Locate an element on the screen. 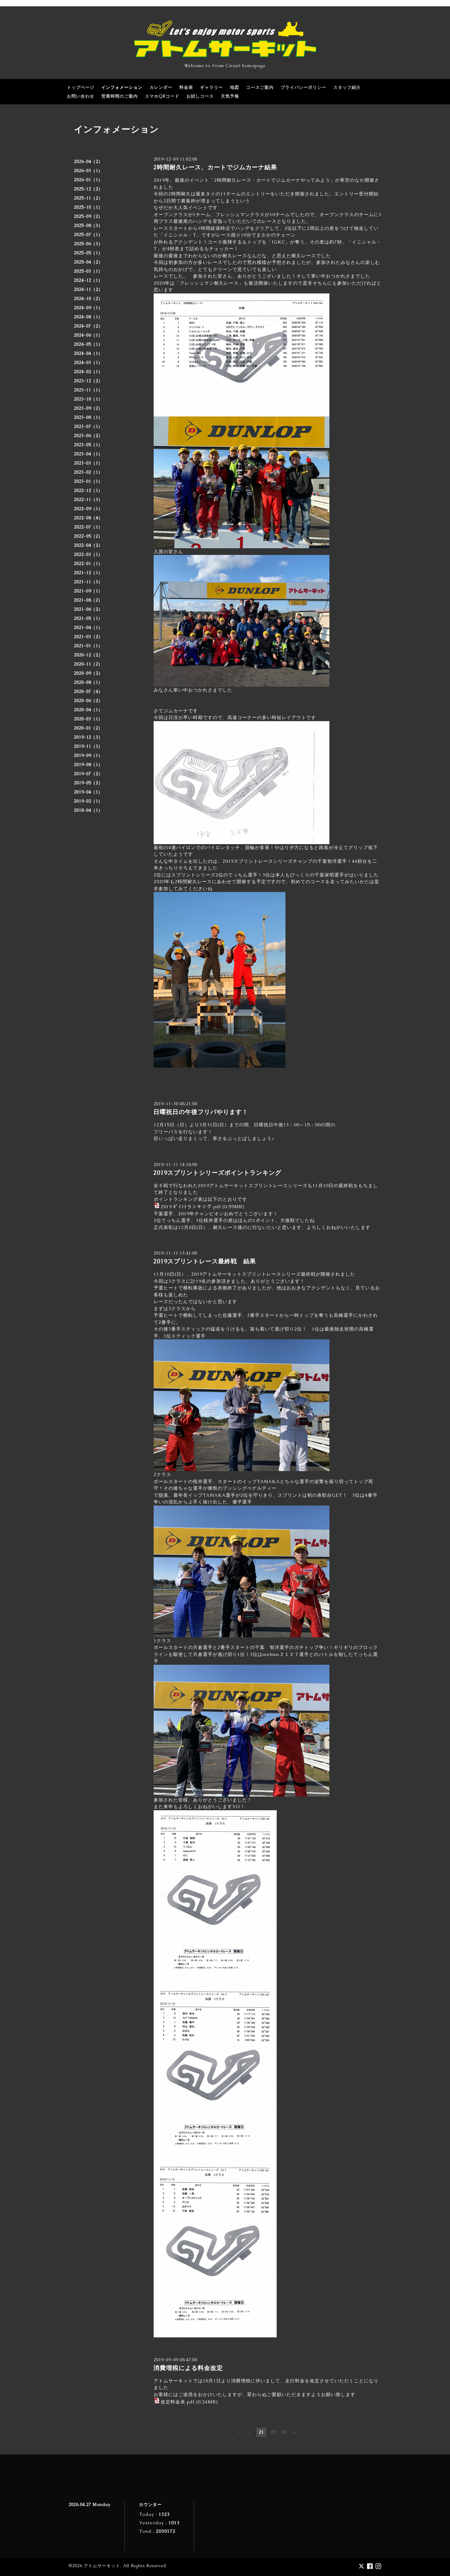 The image size is (450, 2576). 2024-12（1） is located at coordinates (88, 280).